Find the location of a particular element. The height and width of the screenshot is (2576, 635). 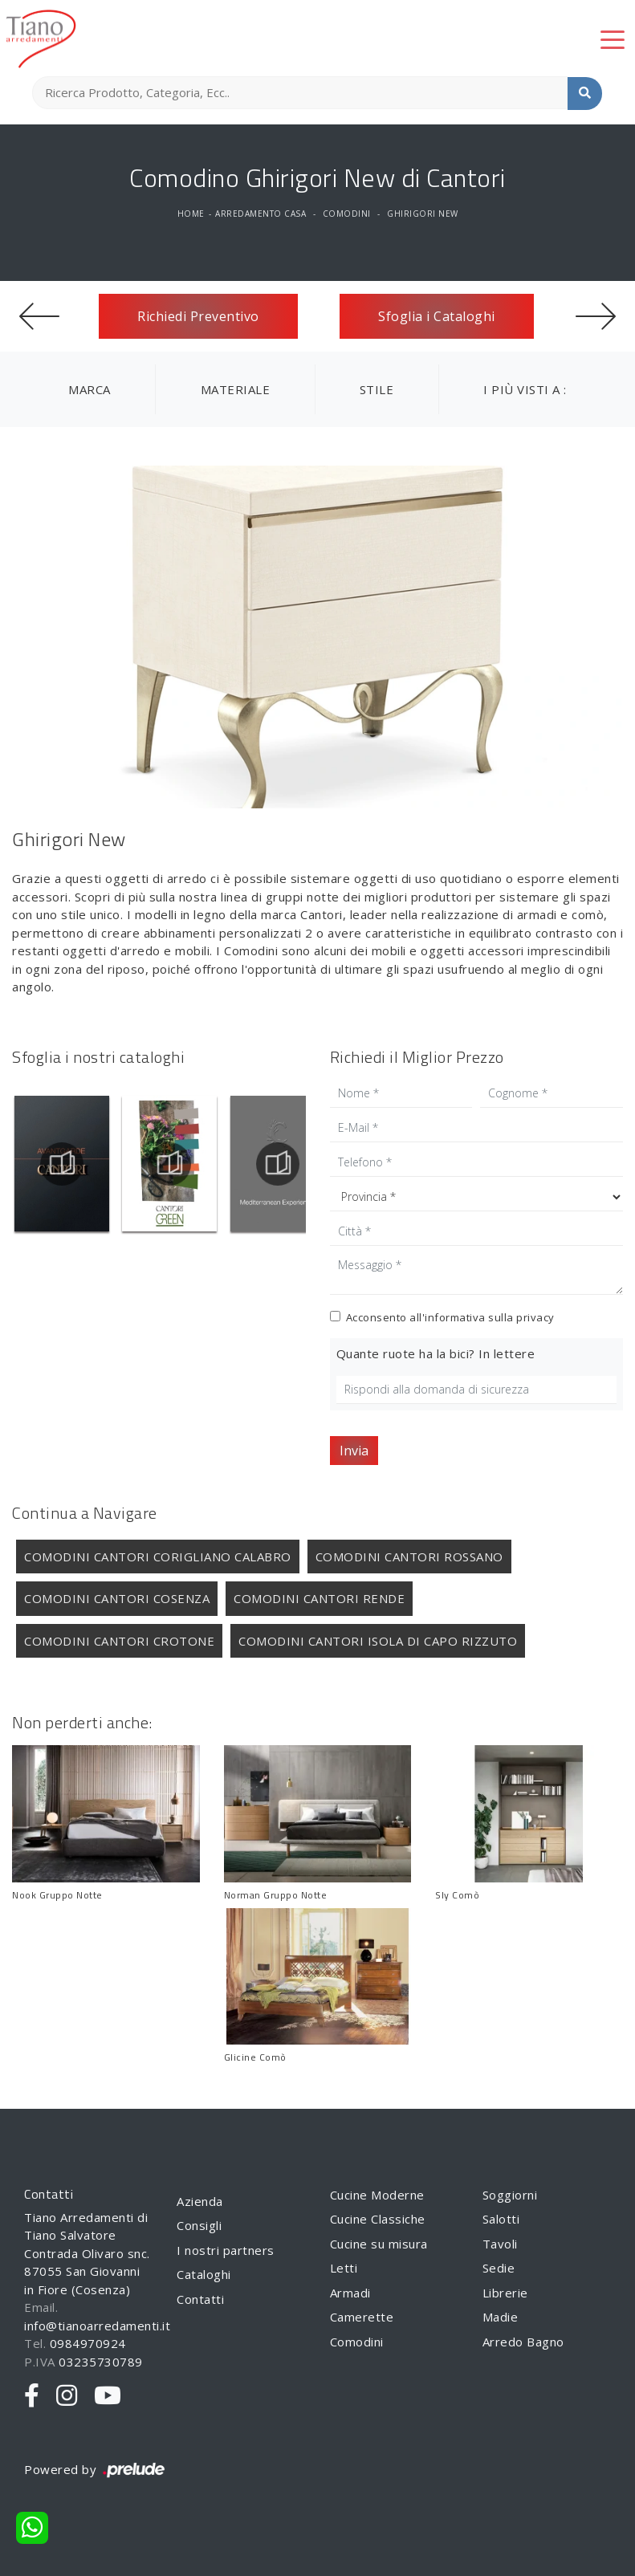

Comodini is located at coordinates (347, 213).